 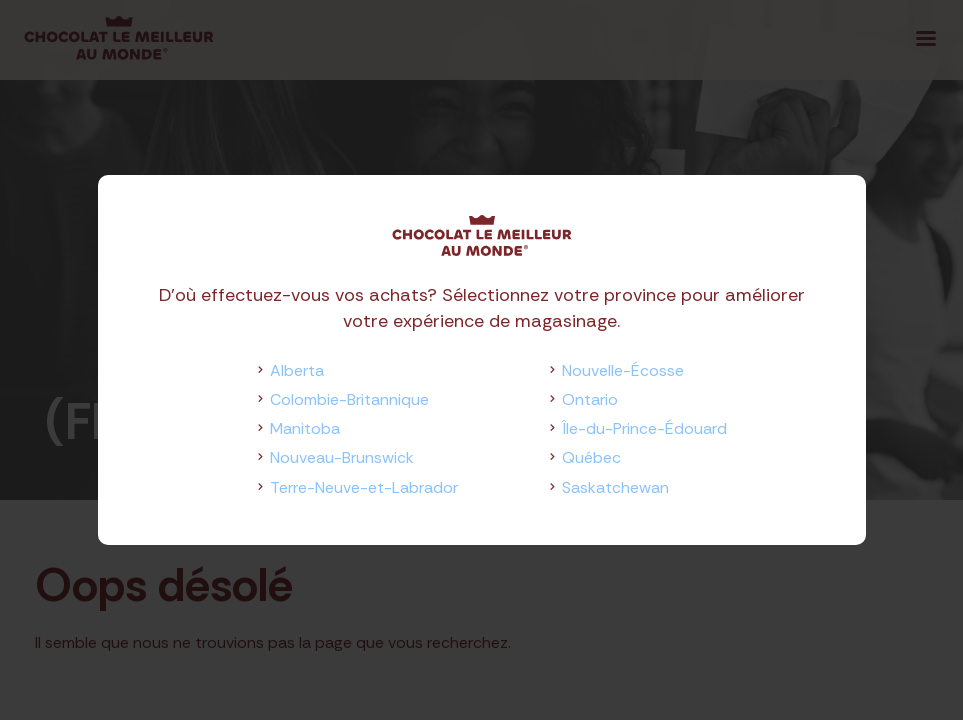 I want to click on Manitoba, so click(x=305, y=428).